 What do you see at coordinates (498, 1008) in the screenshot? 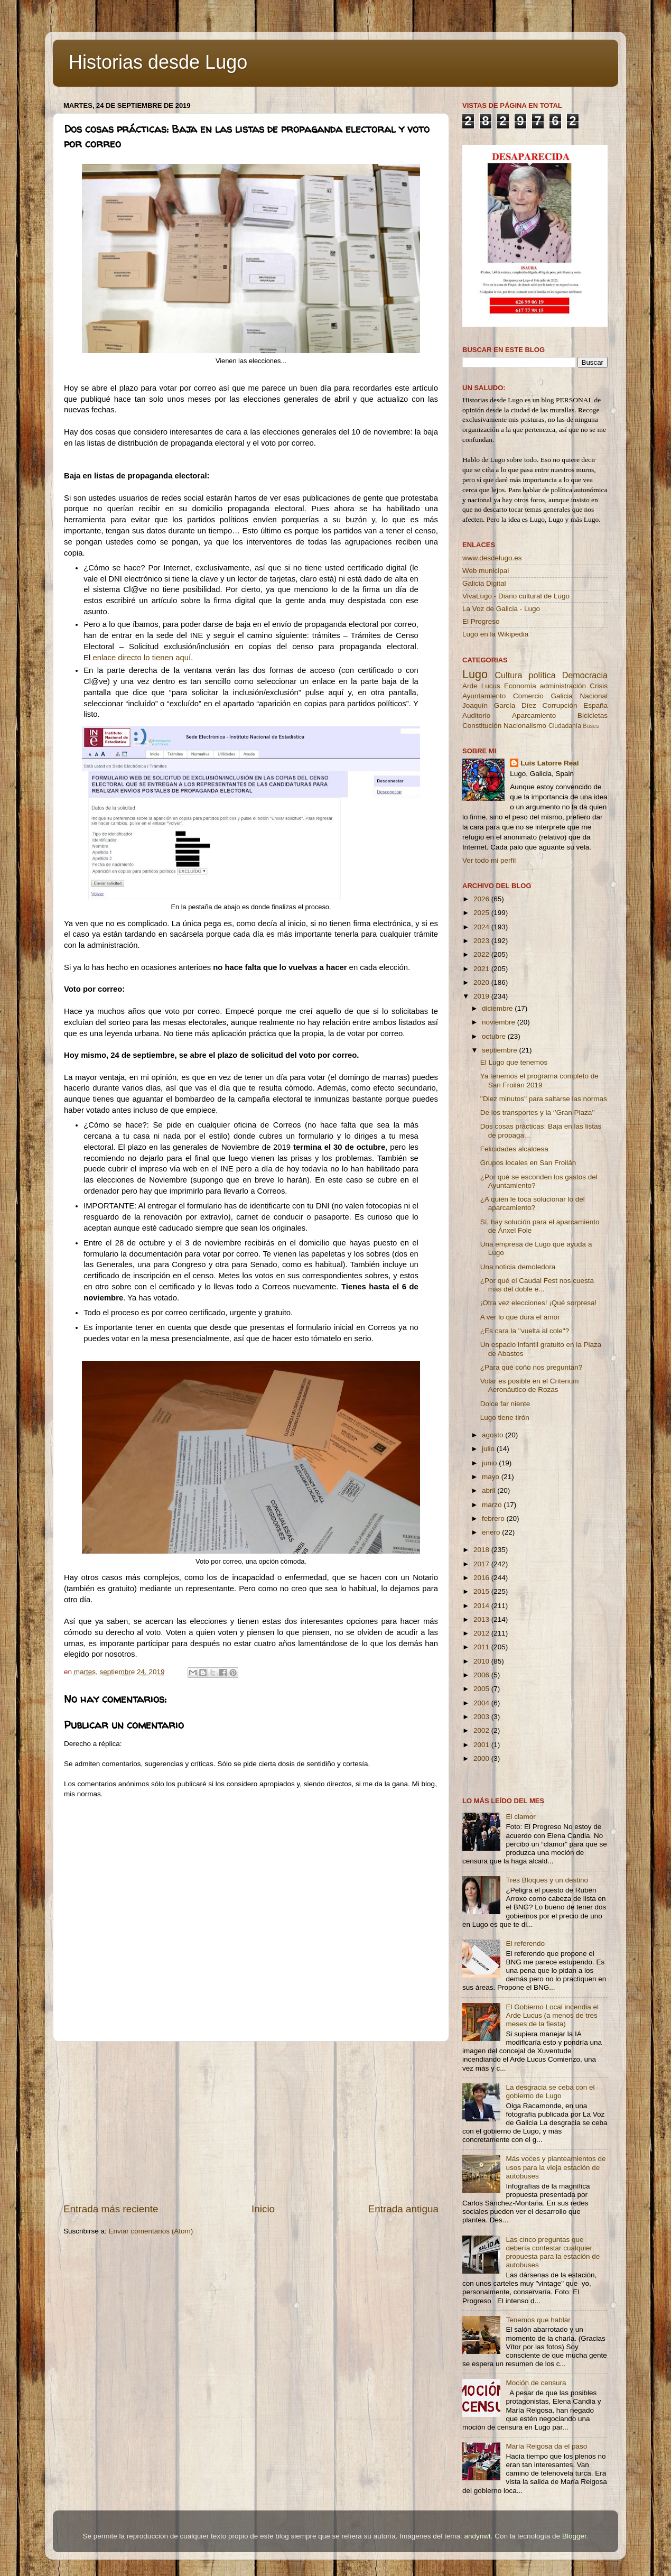
I see `diciembre` at bounding box center [498, 1008].